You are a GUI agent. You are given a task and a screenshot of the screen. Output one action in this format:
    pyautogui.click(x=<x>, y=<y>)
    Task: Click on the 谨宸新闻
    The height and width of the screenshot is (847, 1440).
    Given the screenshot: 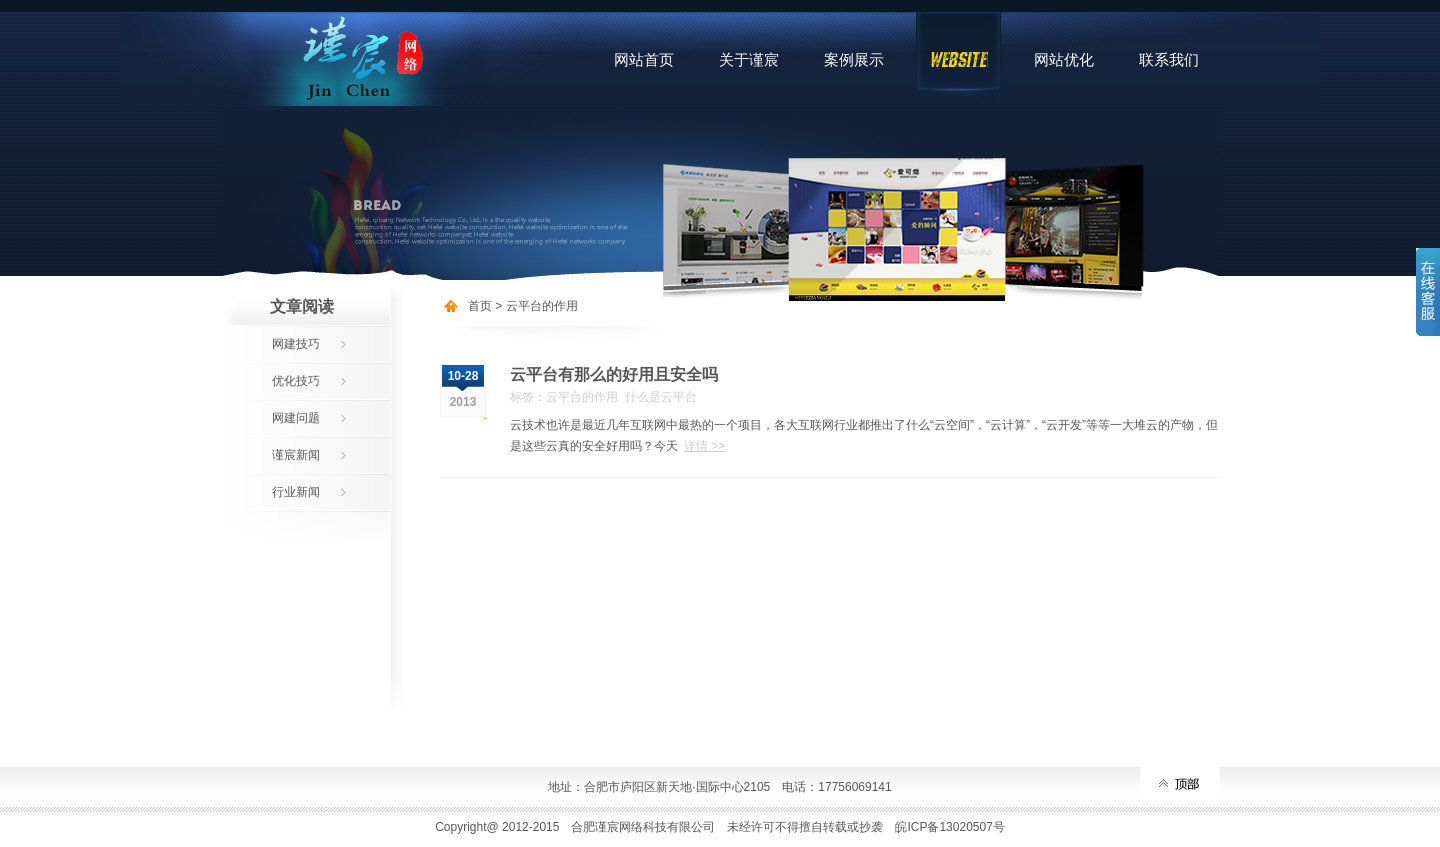 What is the action you would take?
    pyautogui.click(x=296, y=455)
    